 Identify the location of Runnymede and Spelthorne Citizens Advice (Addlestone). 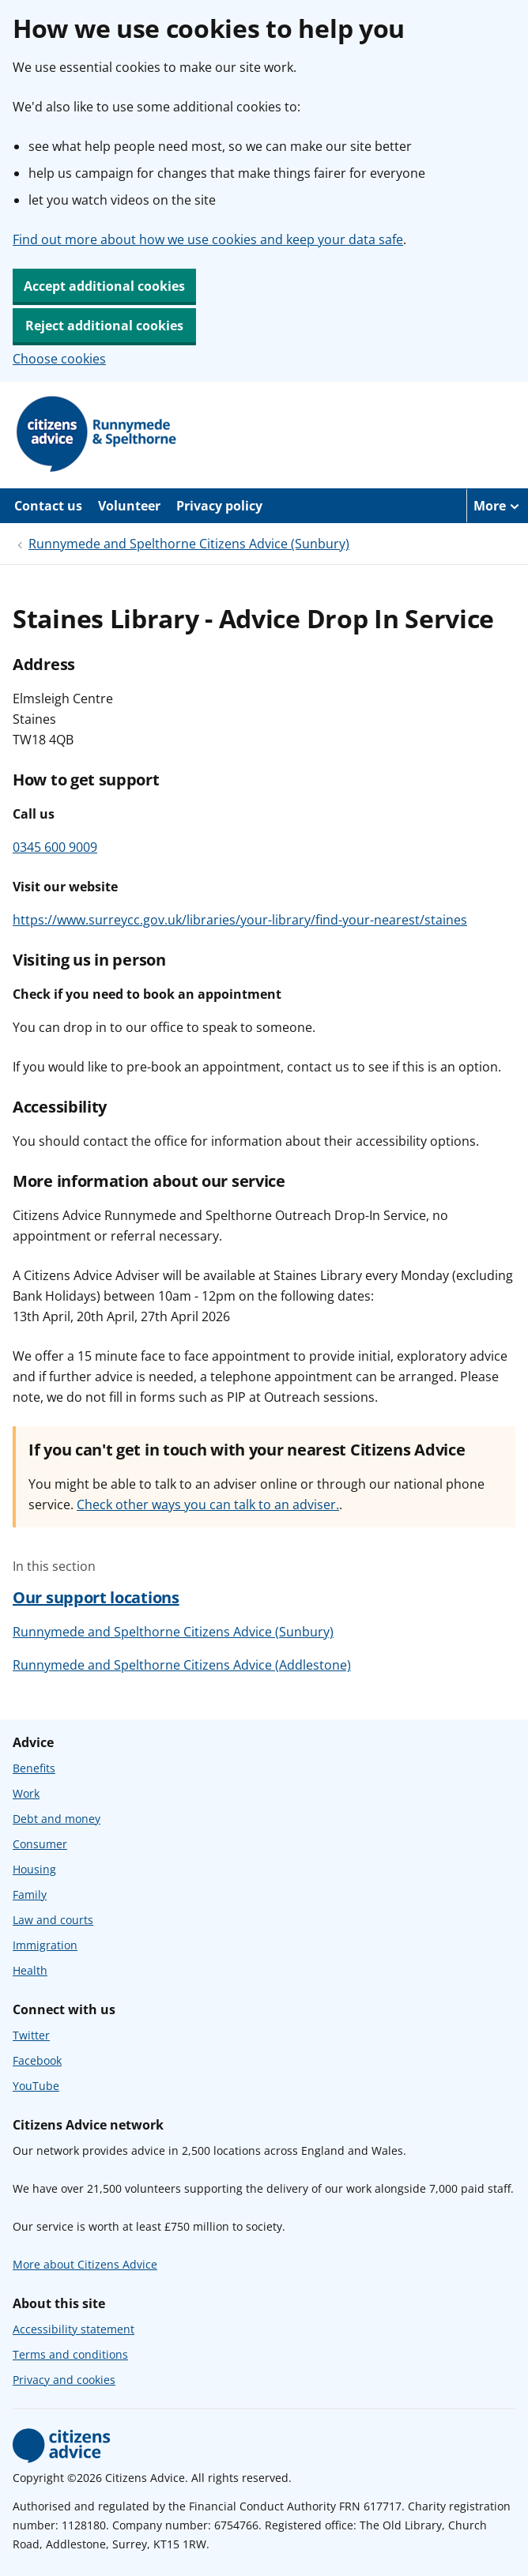
(182, 1665).